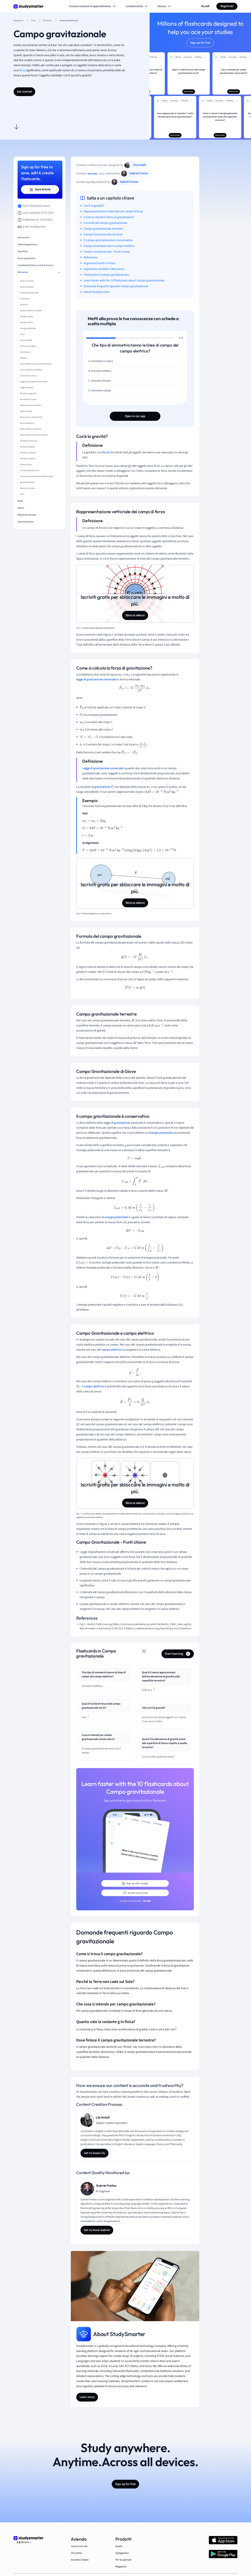  I want to click on Grandezze fisiche e unità di misura, so click(35, 265).